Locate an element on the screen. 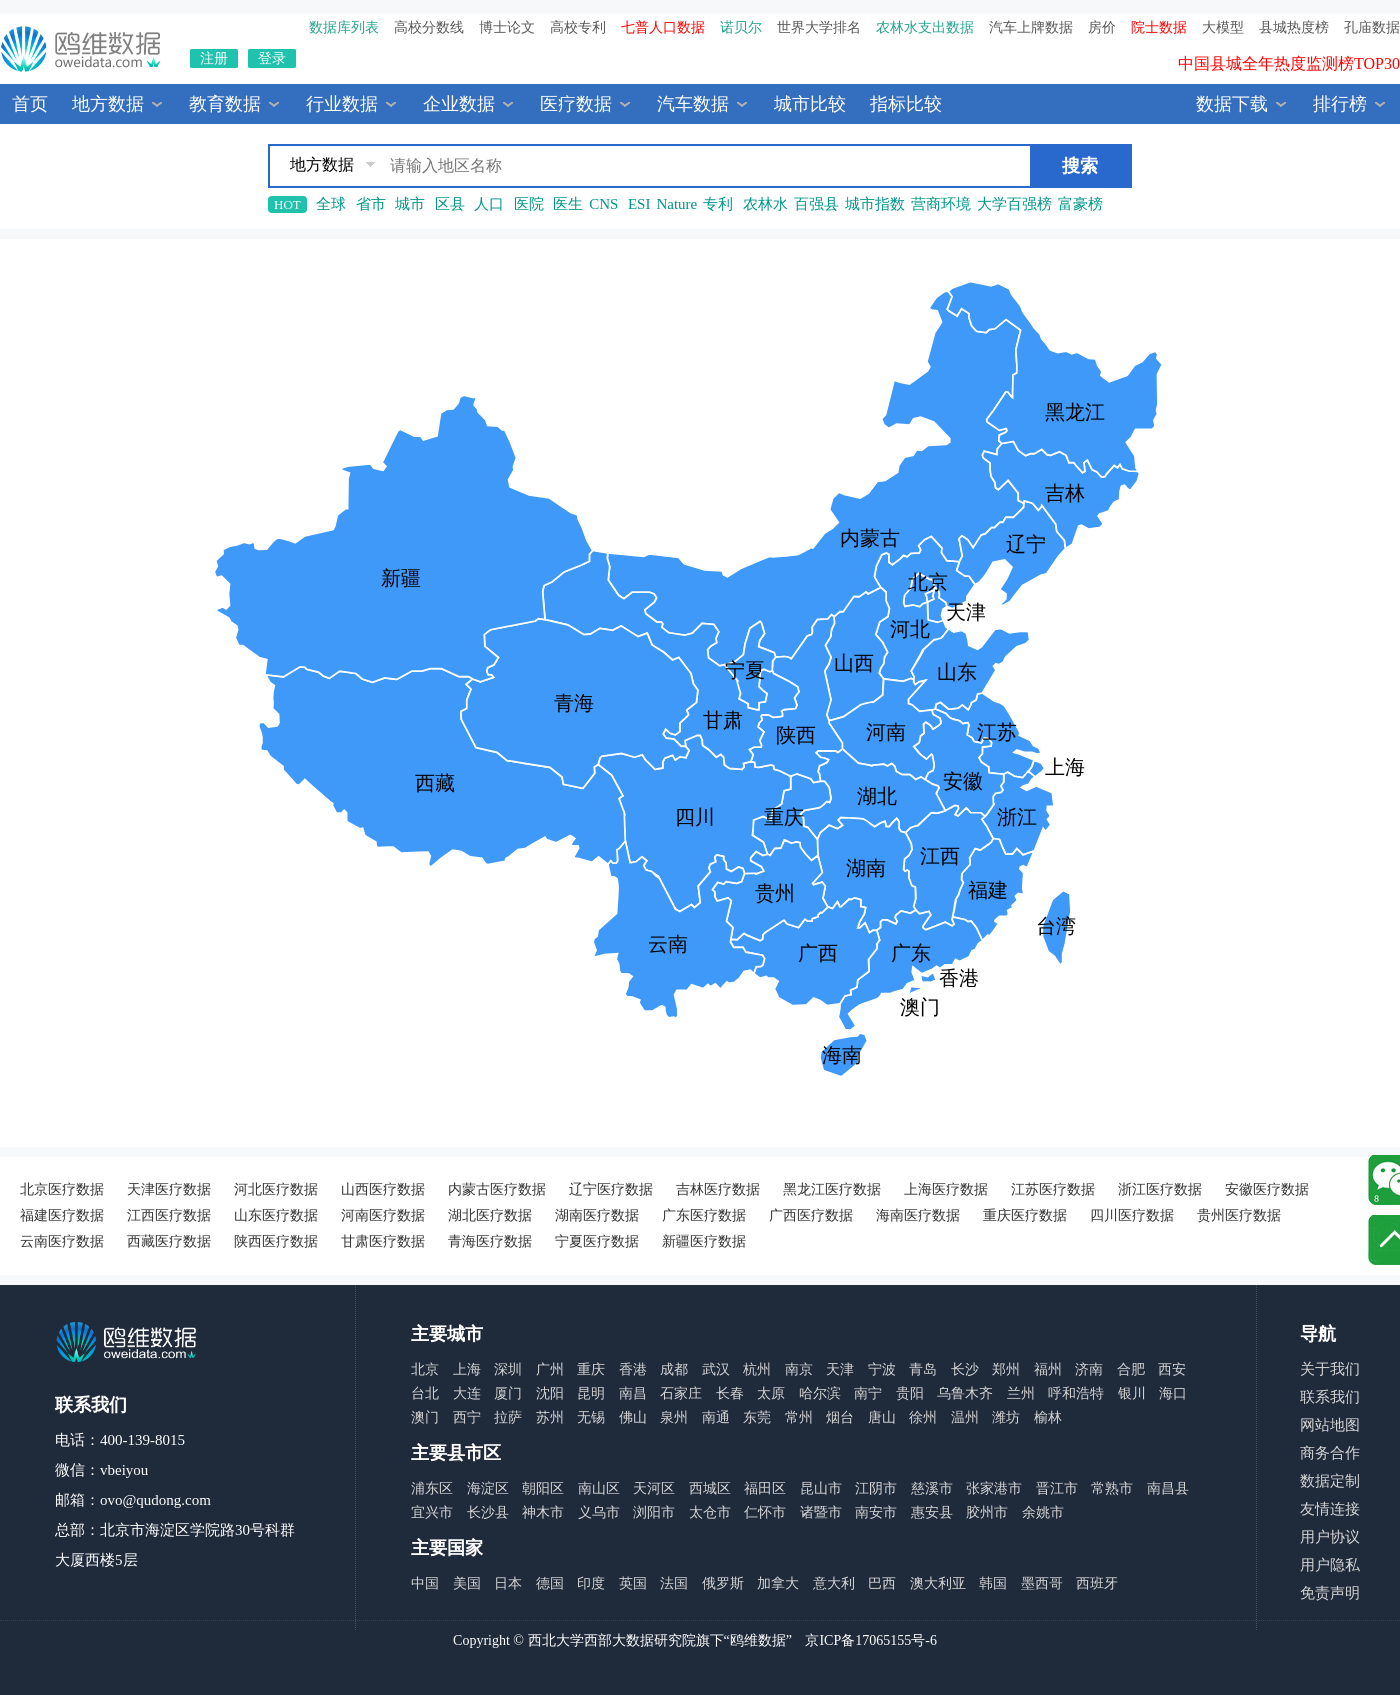  四川医疗数据 is located at coordinates (1132, 1215).